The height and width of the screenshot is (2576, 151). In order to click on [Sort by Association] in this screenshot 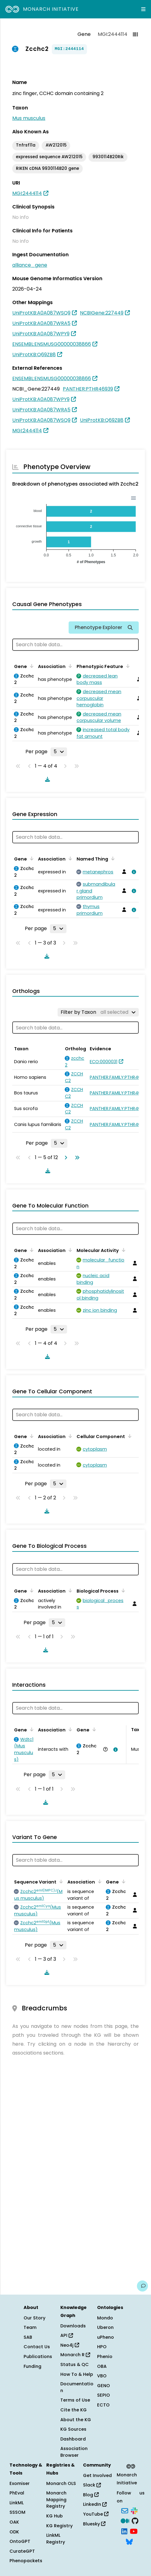, I will do `click(69, 666)`.